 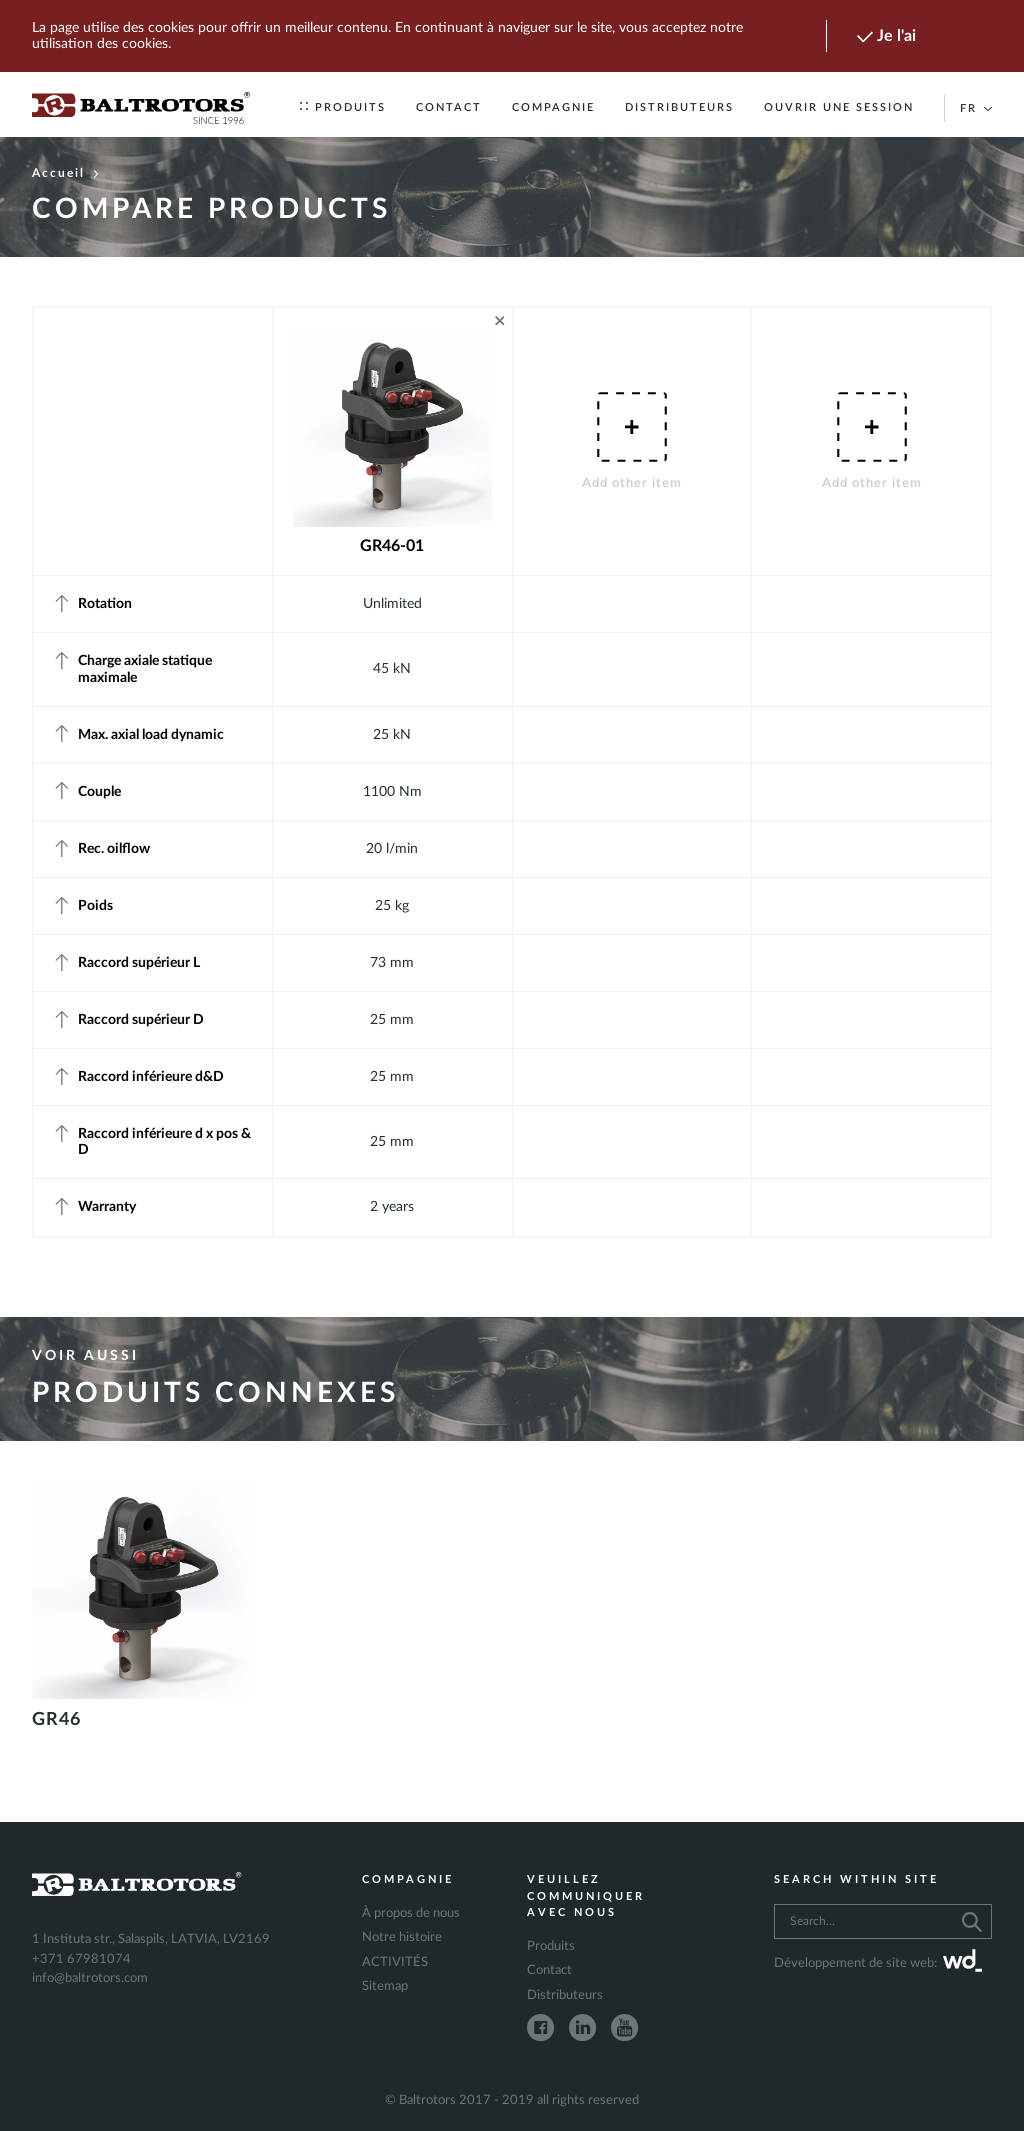 What do you see at coordinates (385, 1986) in the screenshot?
I see `Sitemap` at bounding box center [385, 1986].